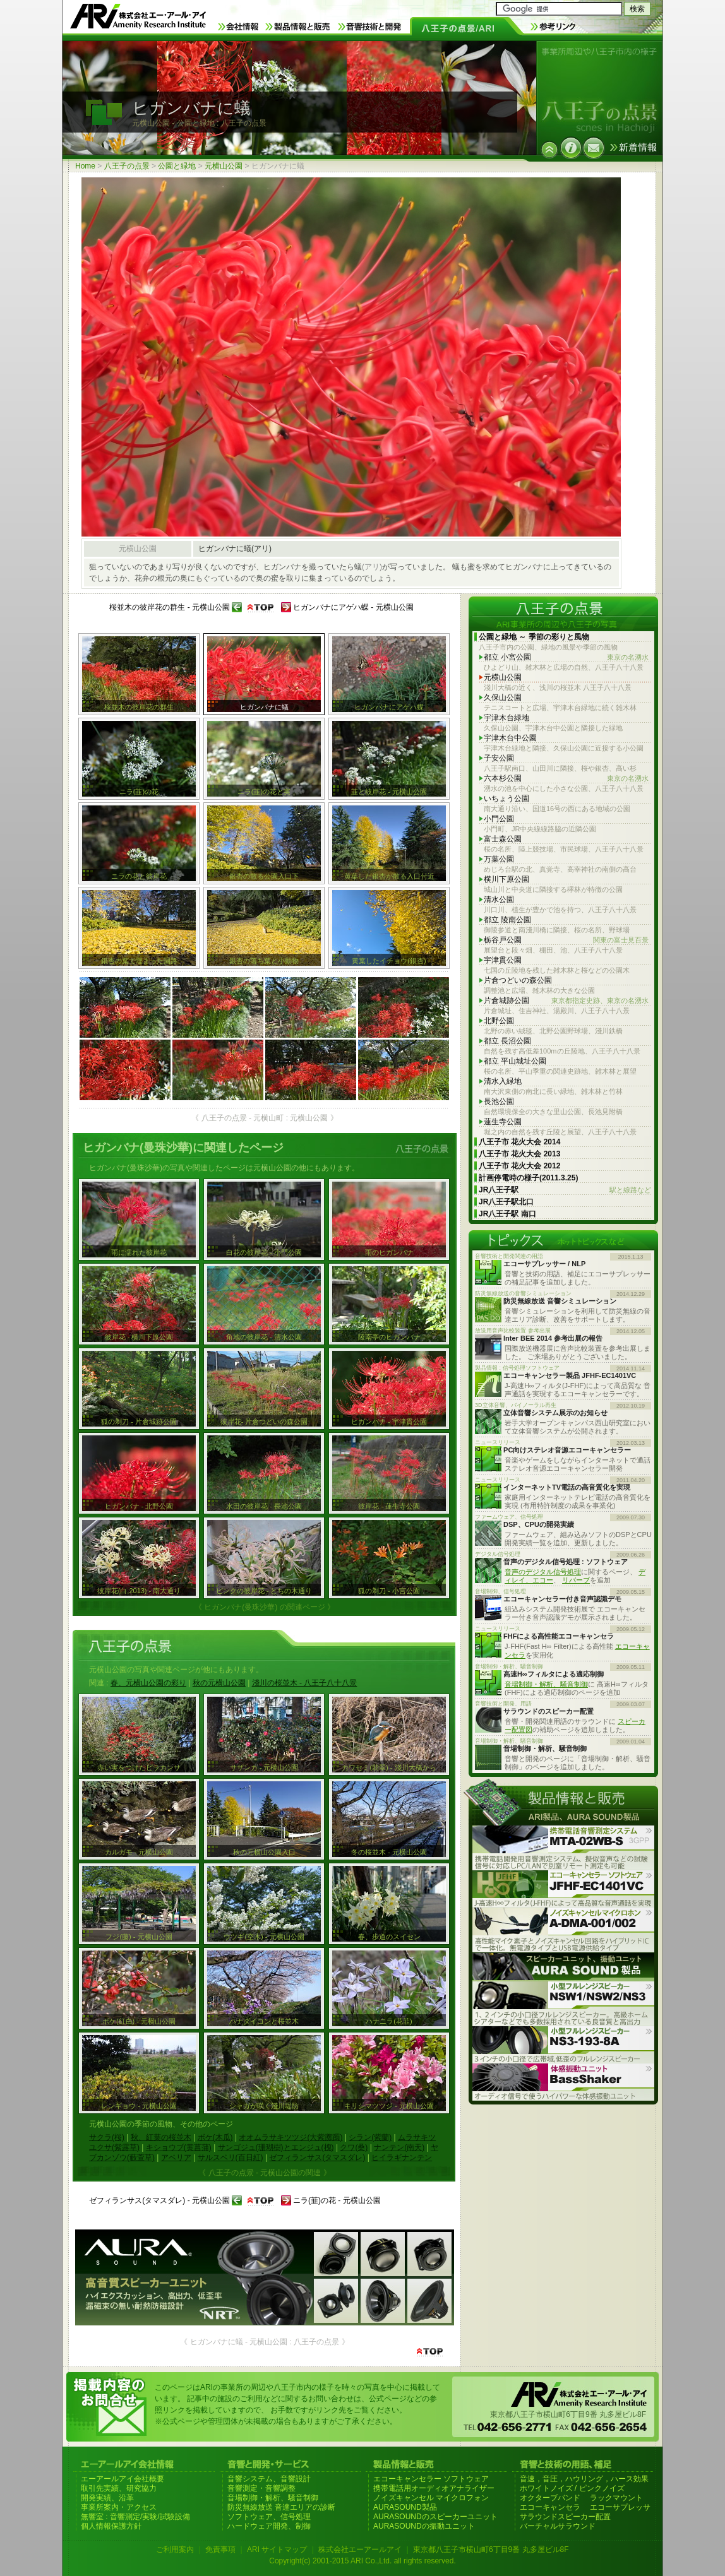 The image size is (725, 2576). Describe the element at coordinates (119, 2507) in the screenshot. I see `事業所案内・アクセス` at that location.